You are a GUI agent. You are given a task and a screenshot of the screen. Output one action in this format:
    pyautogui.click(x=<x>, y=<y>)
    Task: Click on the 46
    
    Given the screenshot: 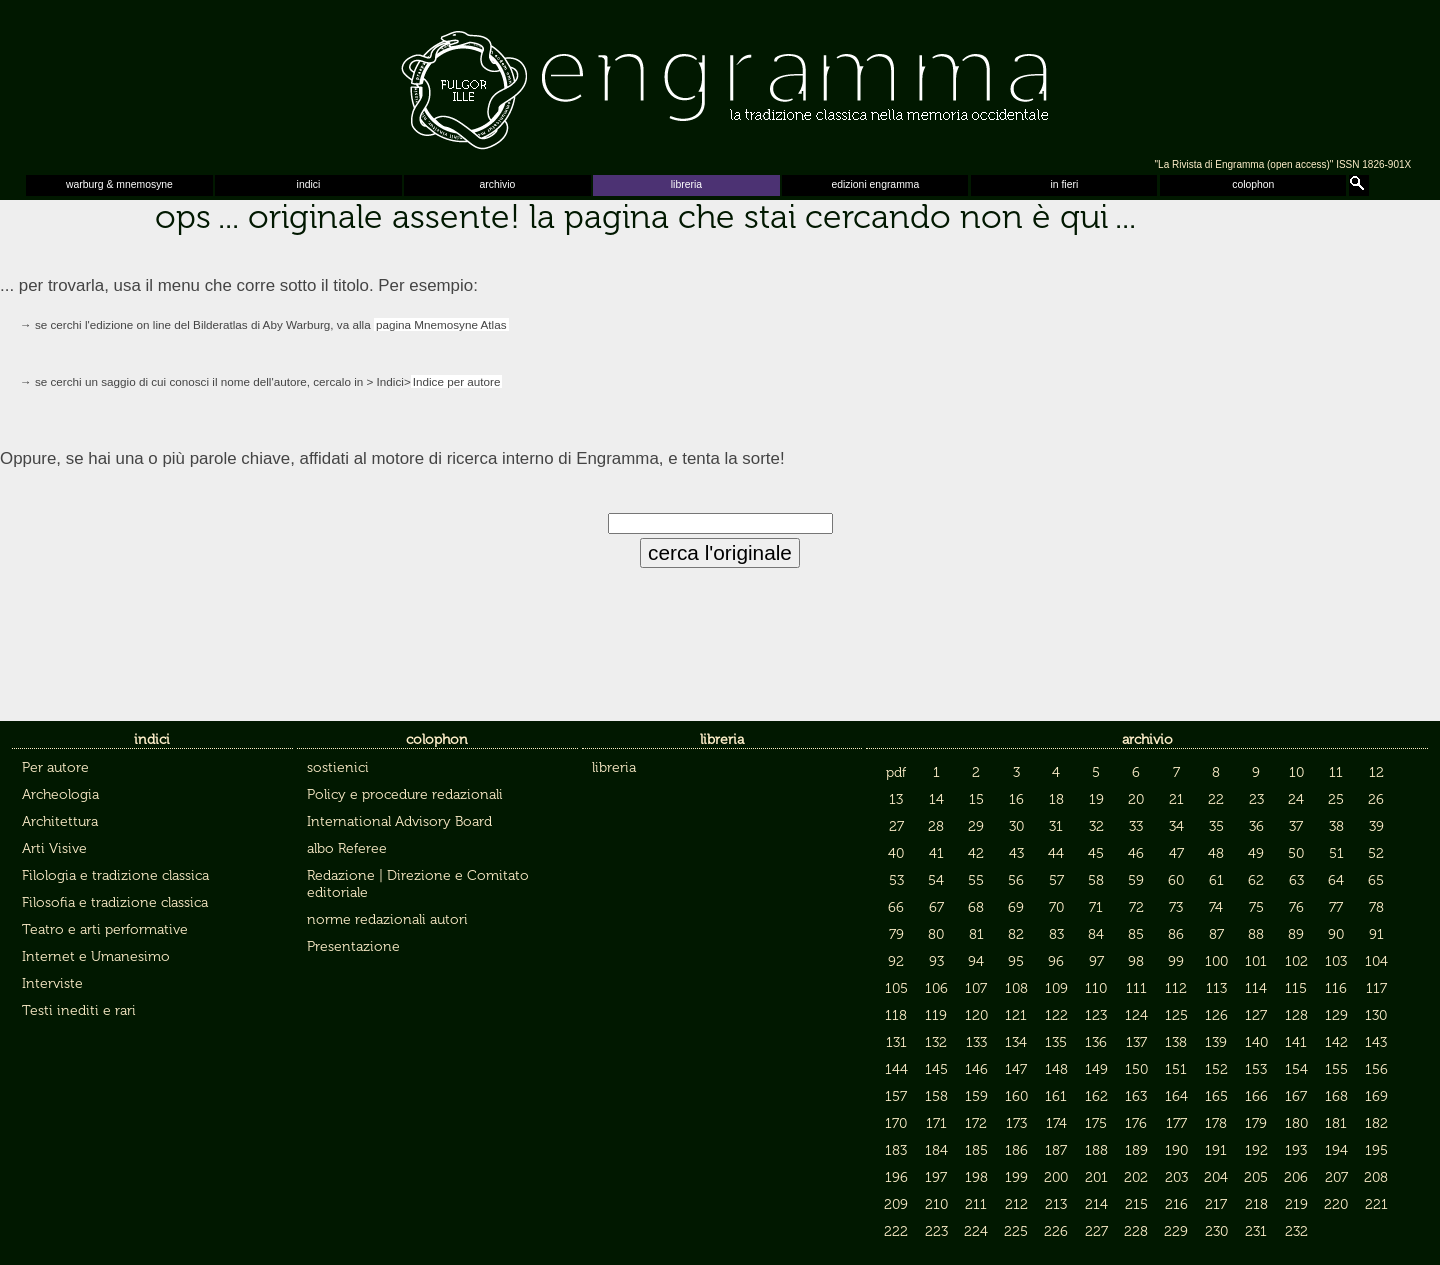 What is the action you would take?
    pyautogui.click(x=1136, y=853)
    